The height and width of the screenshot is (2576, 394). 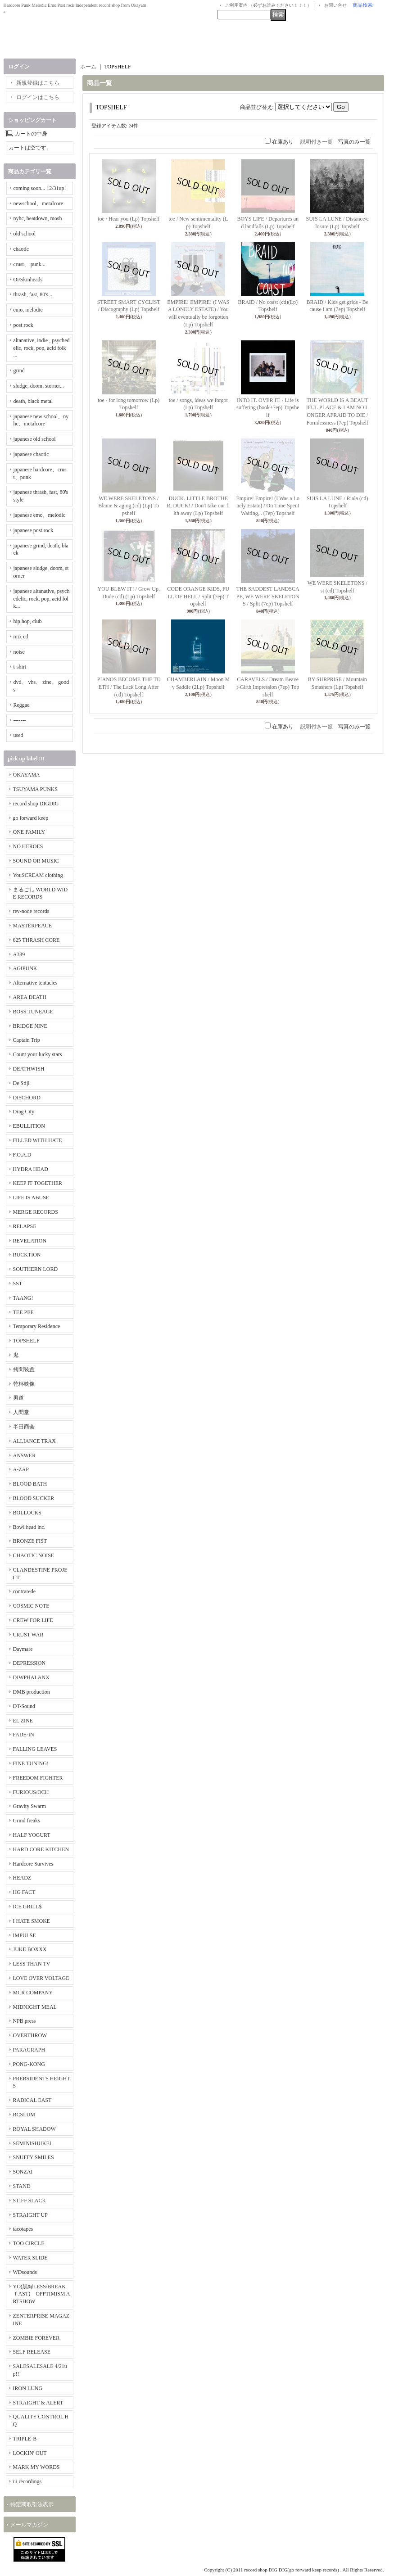 I want to click on 625 THRASH CORE, so click(x=36, y=940).